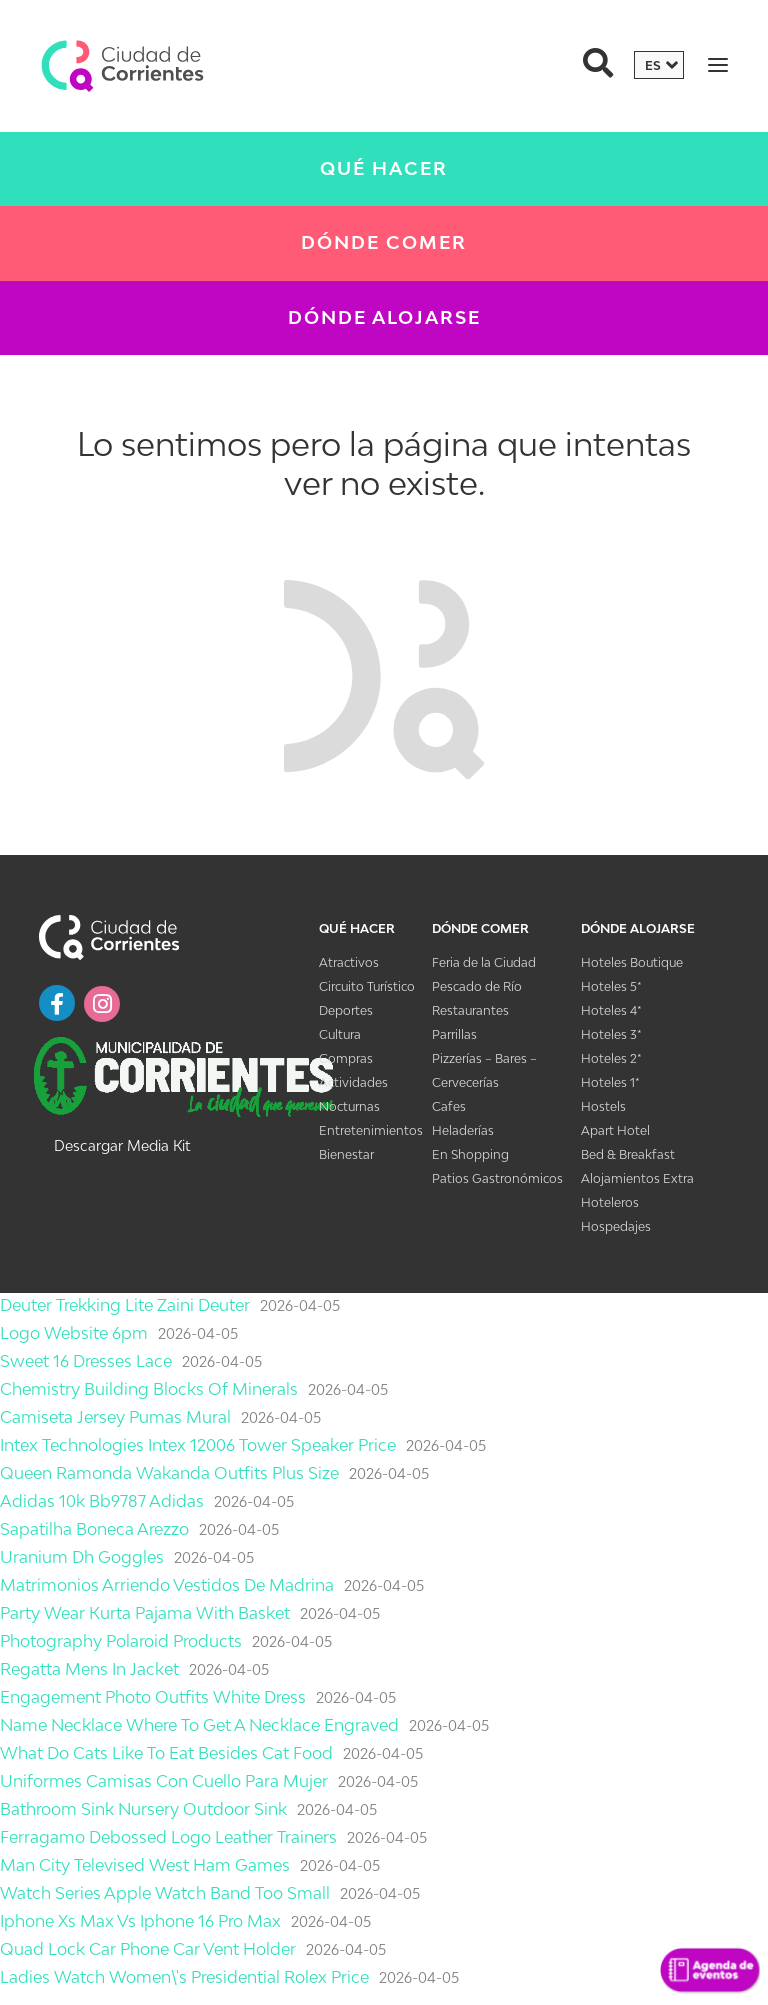 The width and height of the screenshot is (768, 2005). What do you see at coordinates (125, 1305) in the screenshot?
I see `Deuter Trekking Lite Zaini Deuter` at bounding box center [125, 1305].